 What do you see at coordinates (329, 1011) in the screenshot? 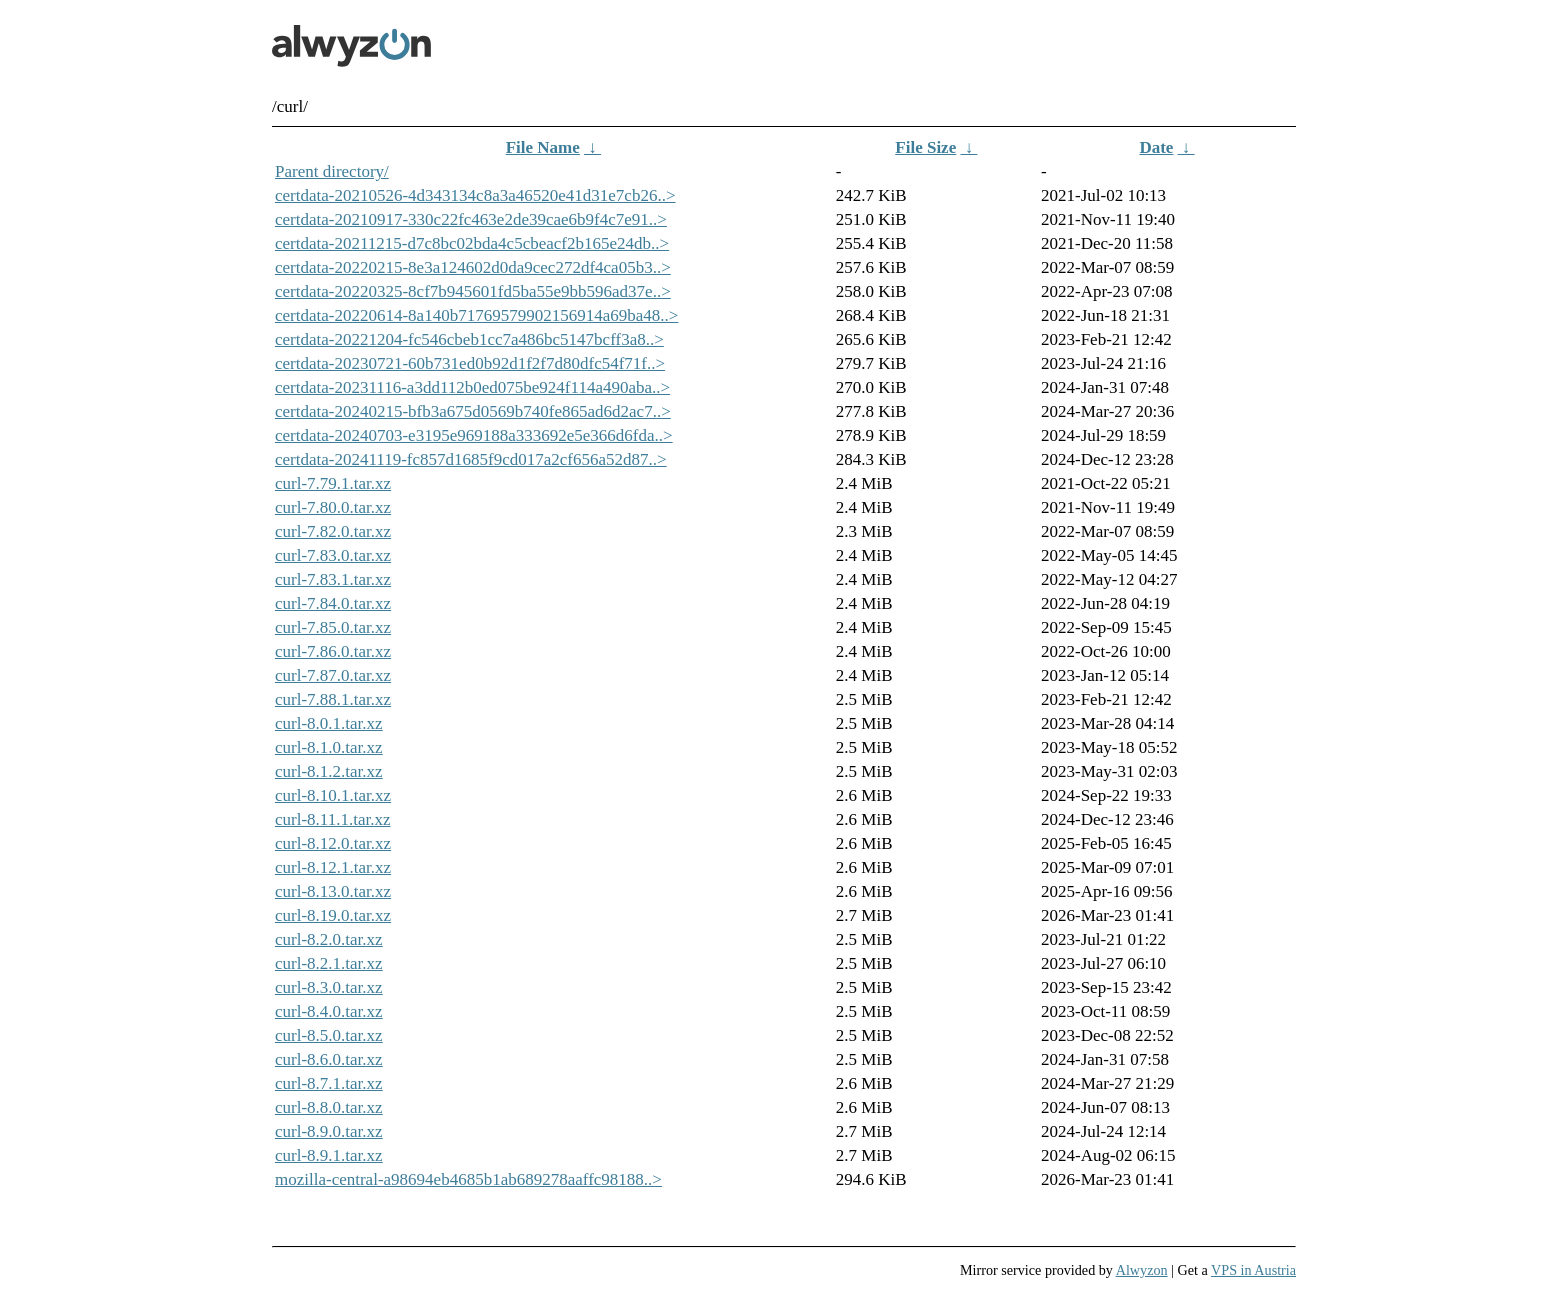
I see `curl-8.4.0.tar.xz` at bounding box center [329, 1011].